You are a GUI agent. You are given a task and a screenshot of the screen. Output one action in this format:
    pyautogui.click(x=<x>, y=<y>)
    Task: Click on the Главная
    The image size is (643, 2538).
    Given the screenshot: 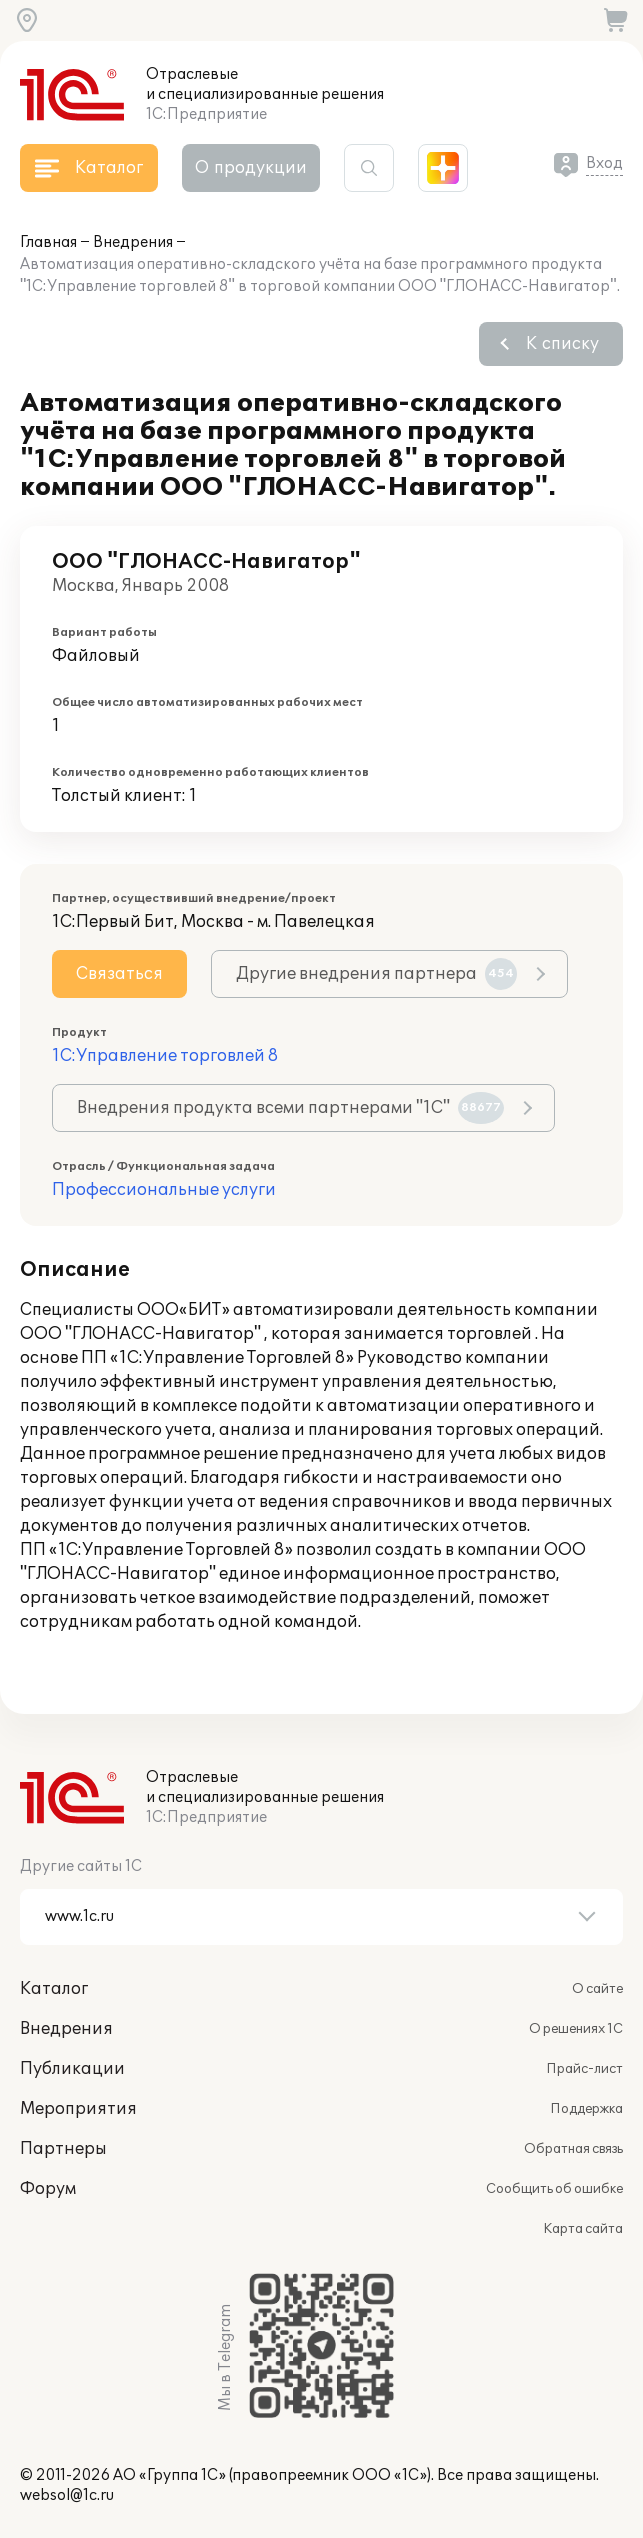 What is the action you would take?
    pyautogui.click(x=48, y=242)
    